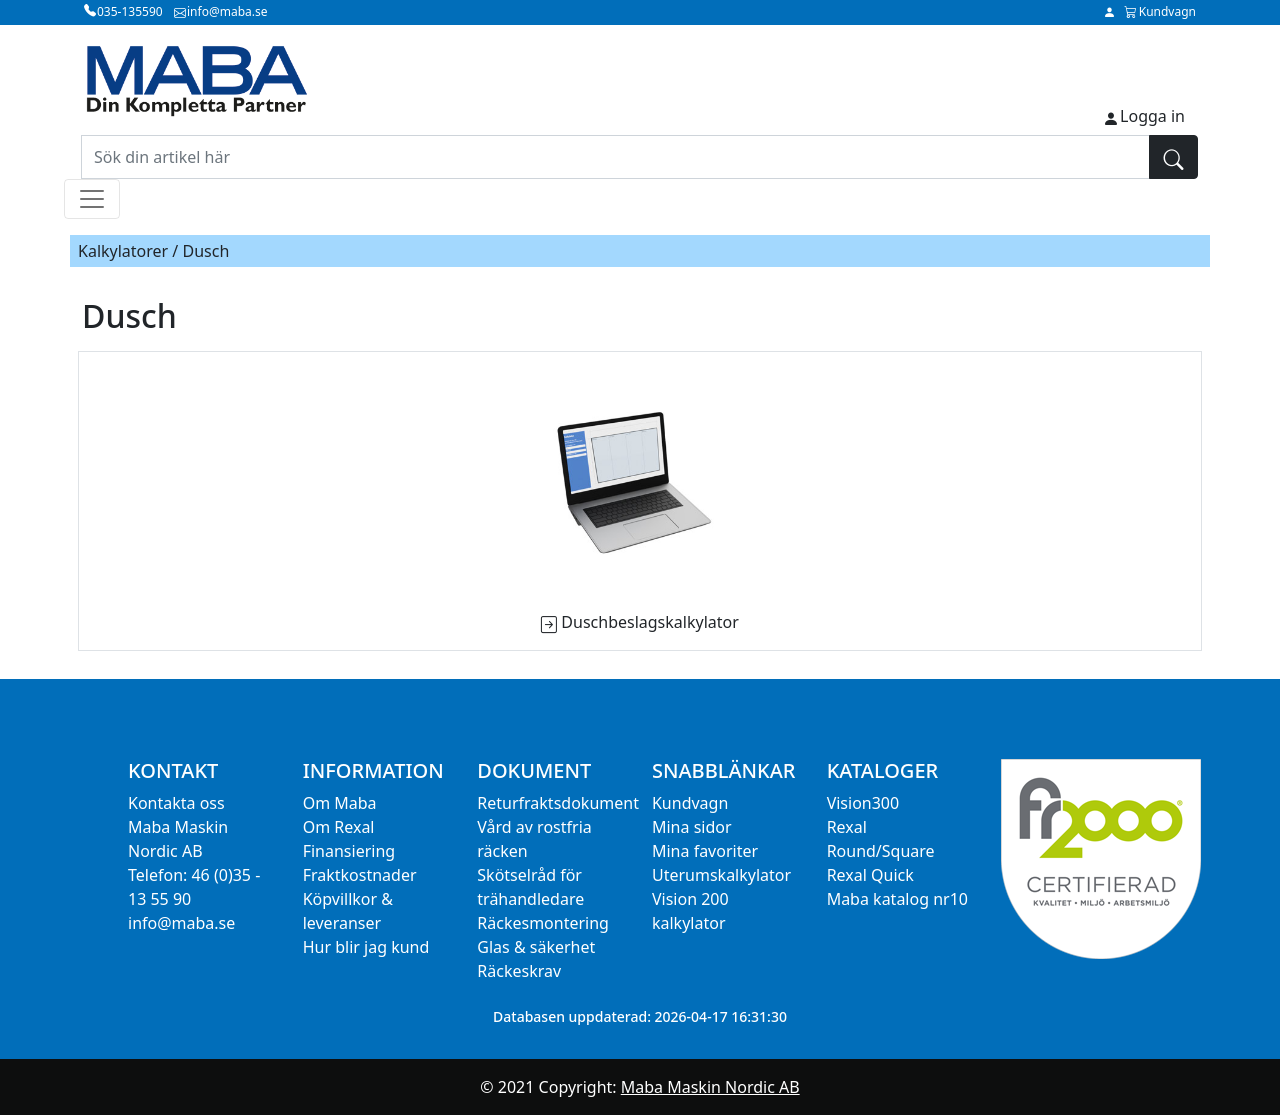 This screenshot has height=1115, width=1280. Describe the element at coordinates (339, 827) in the screenshot. I see `Om Rexal` at that location.